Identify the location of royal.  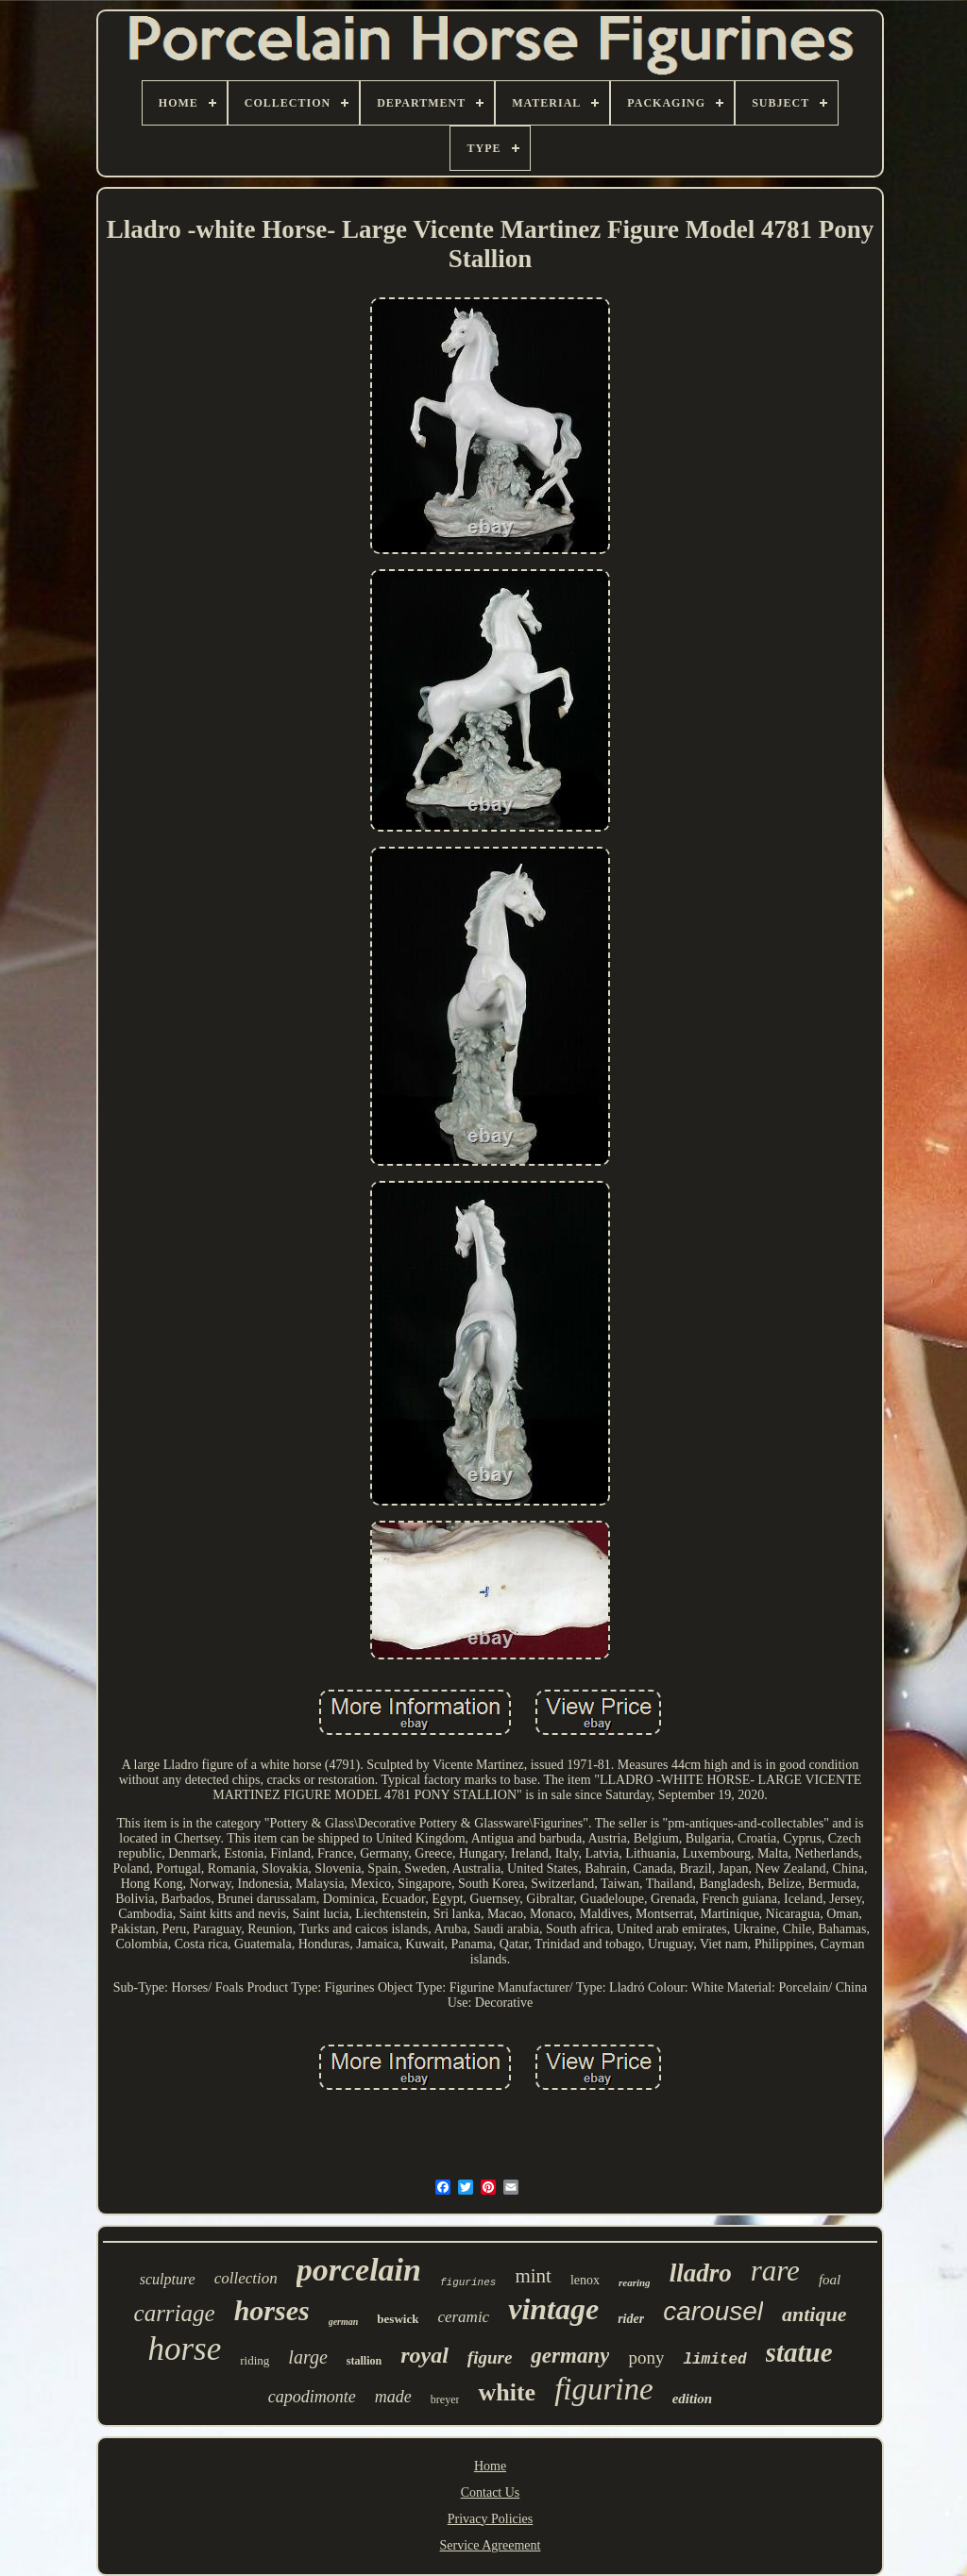
(424, 2355).